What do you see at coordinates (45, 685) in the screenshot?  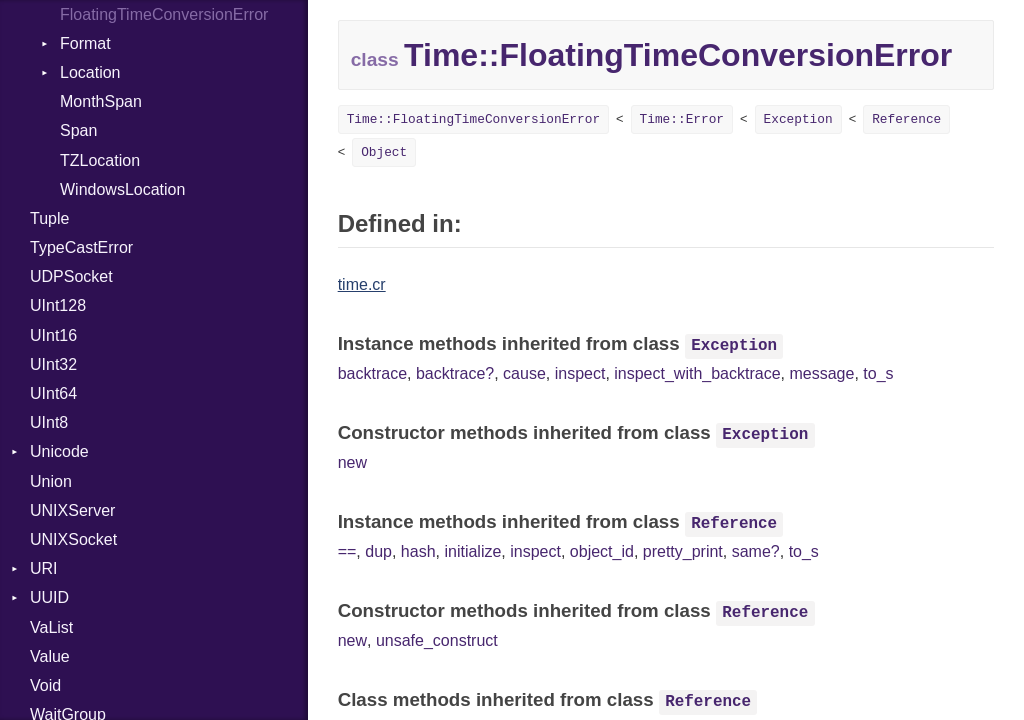 I see `Void` at bounding box center [45, 685].